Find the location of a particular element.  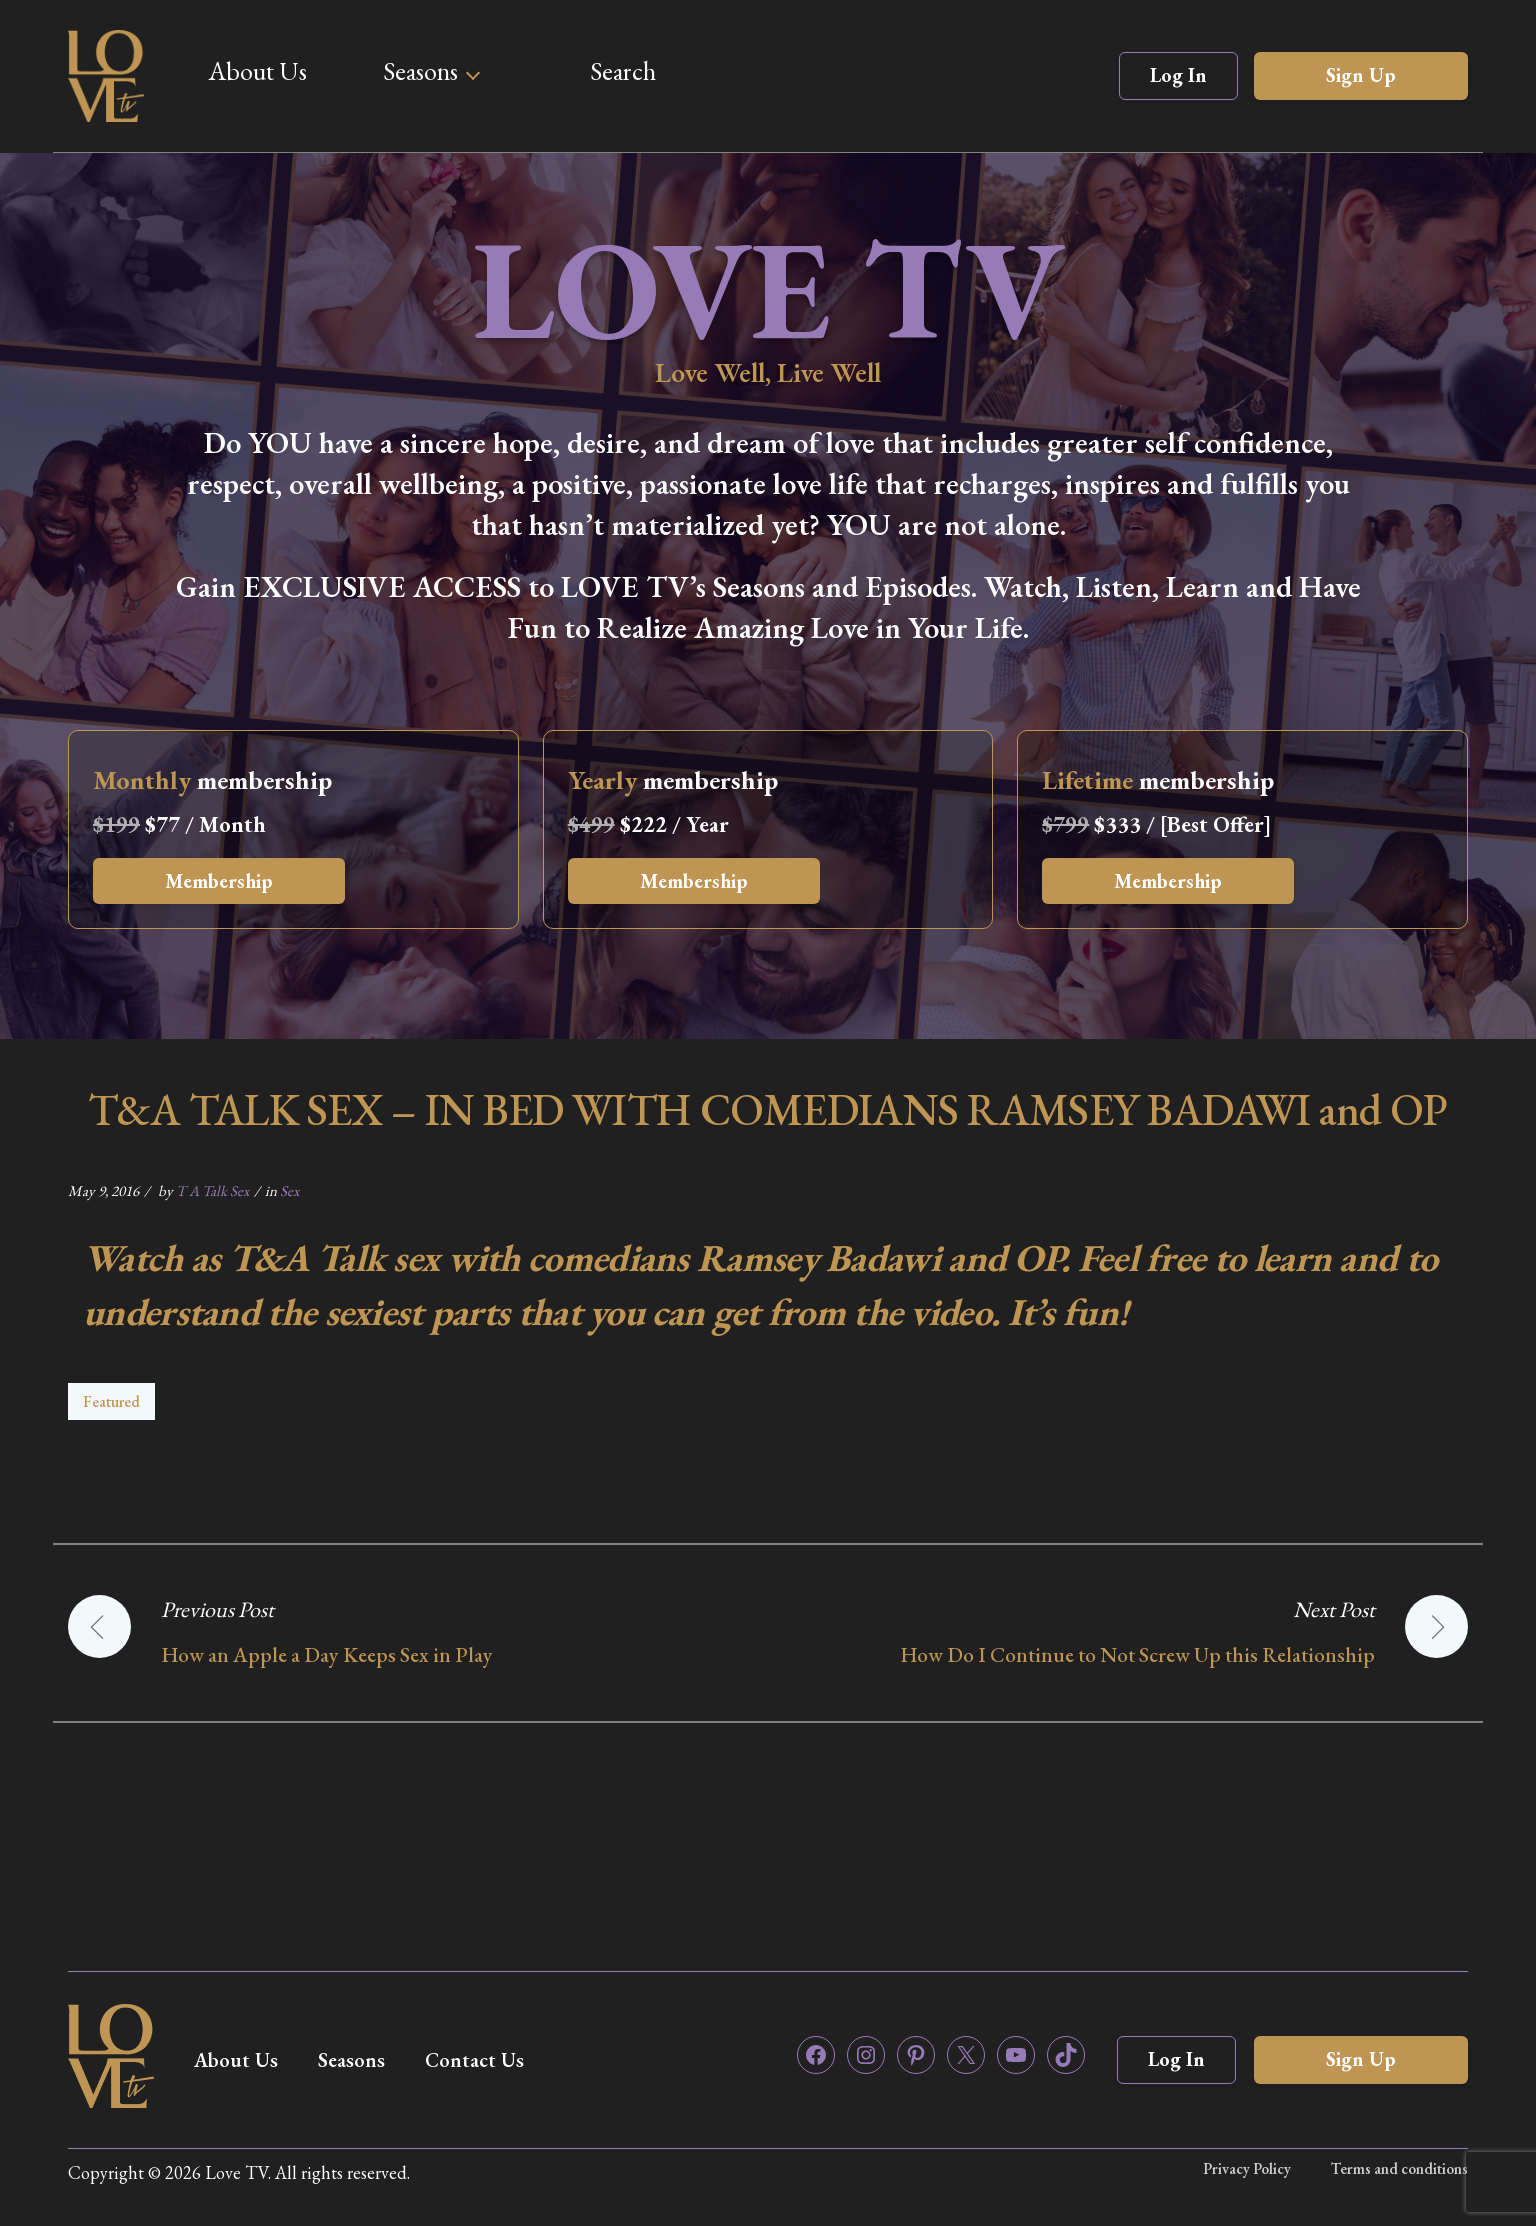

Sex is located at coordinates (289, 1190).